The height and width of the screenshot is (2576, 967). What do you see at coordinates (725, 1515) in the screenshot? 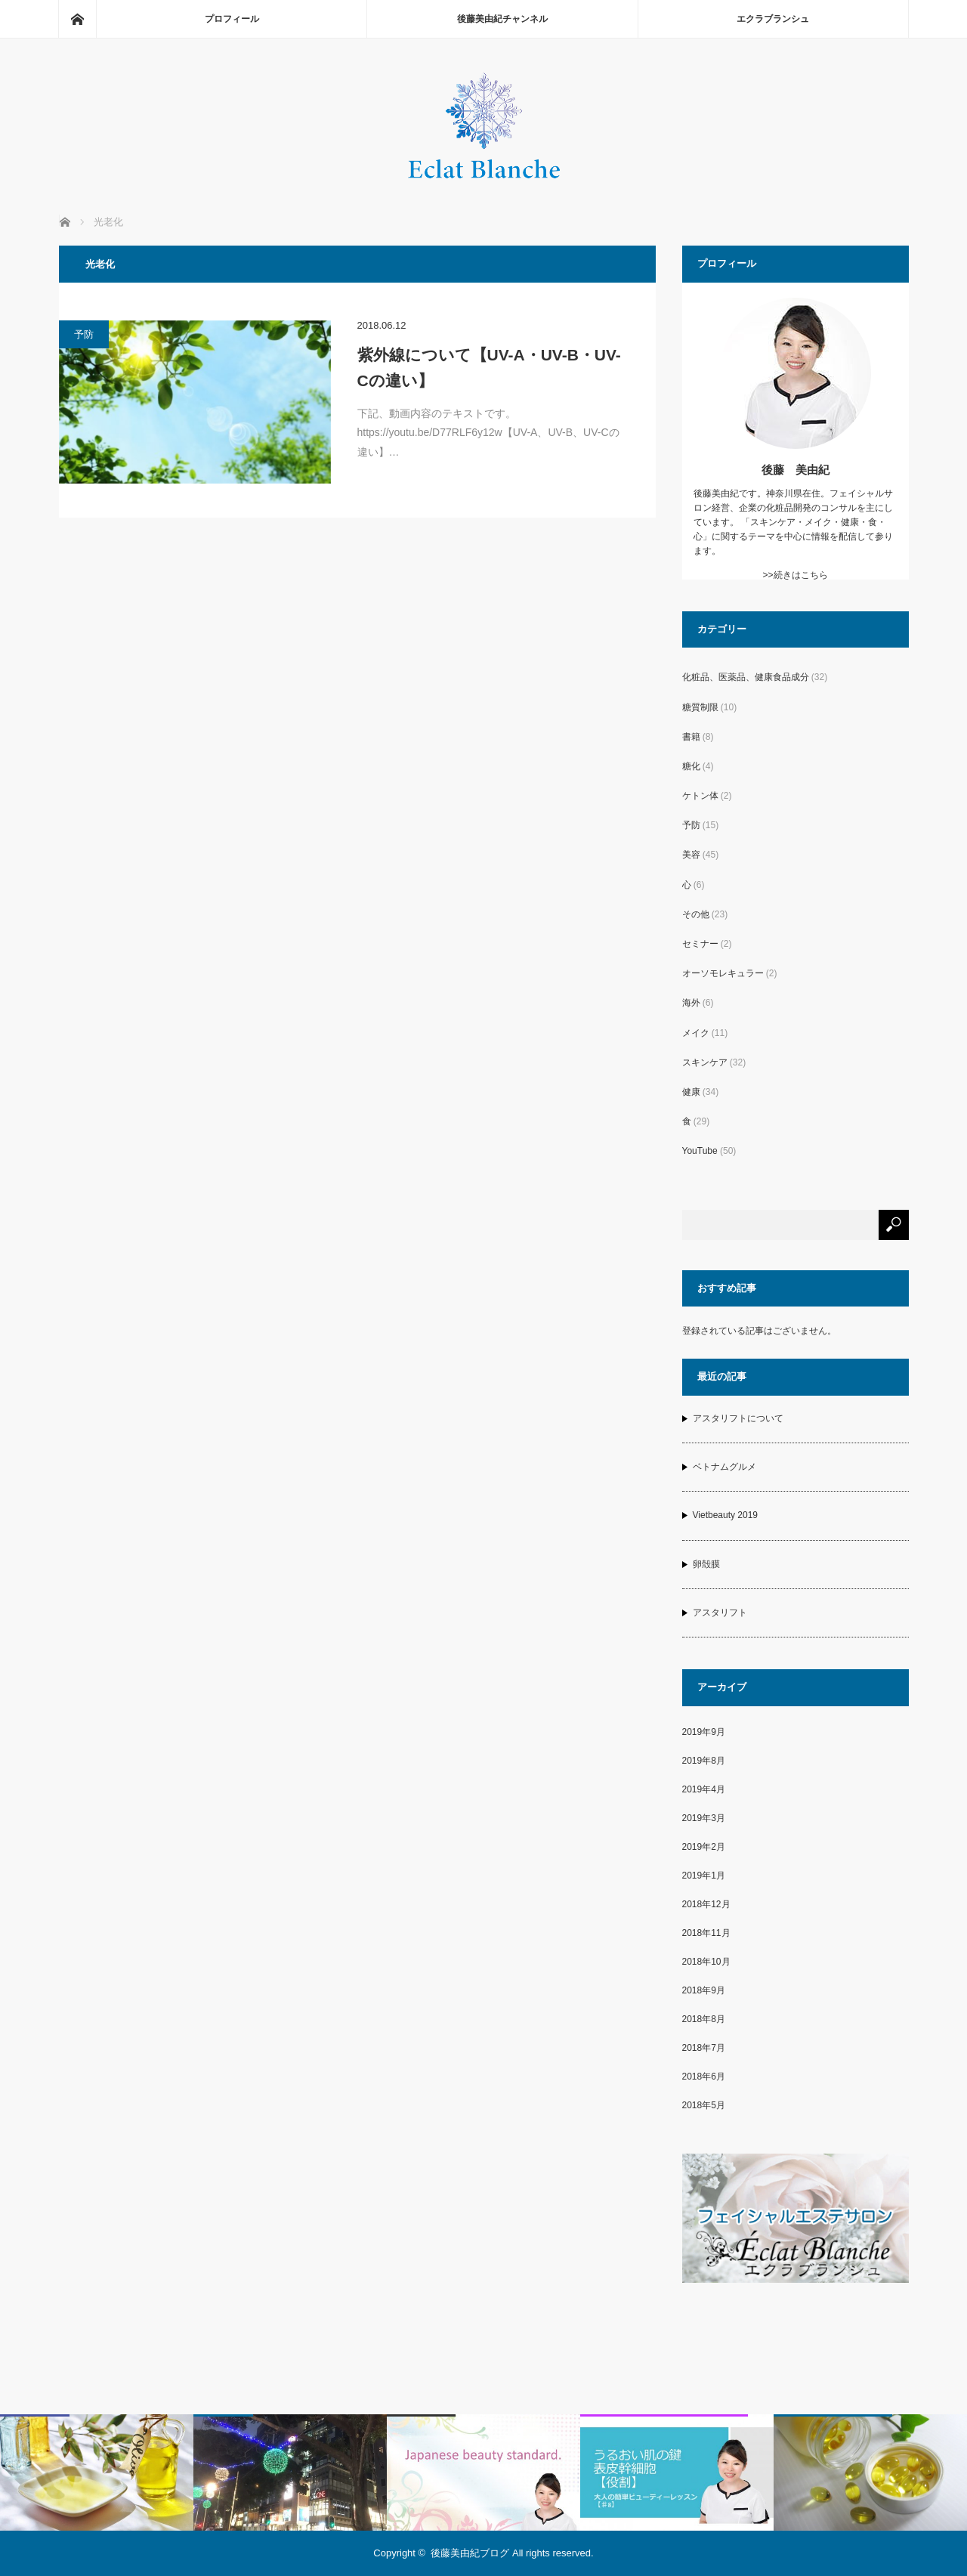
I see `Vietbeauty 2019` at bounding box center [725, 1515].